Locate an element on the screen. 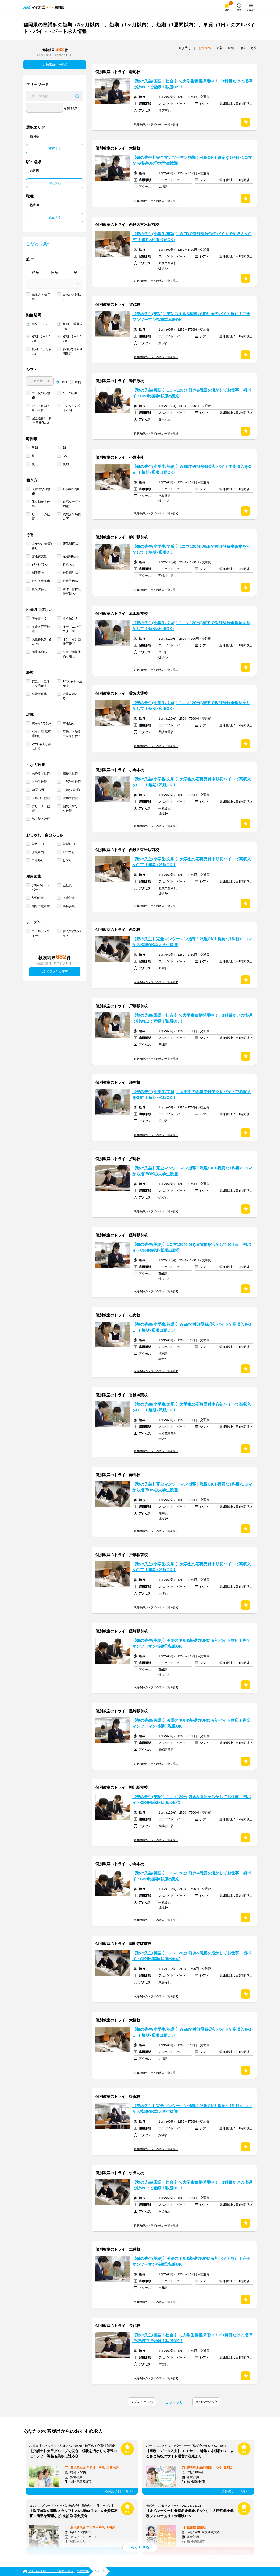  日払い／週払い is located at coordinates (72, 297).